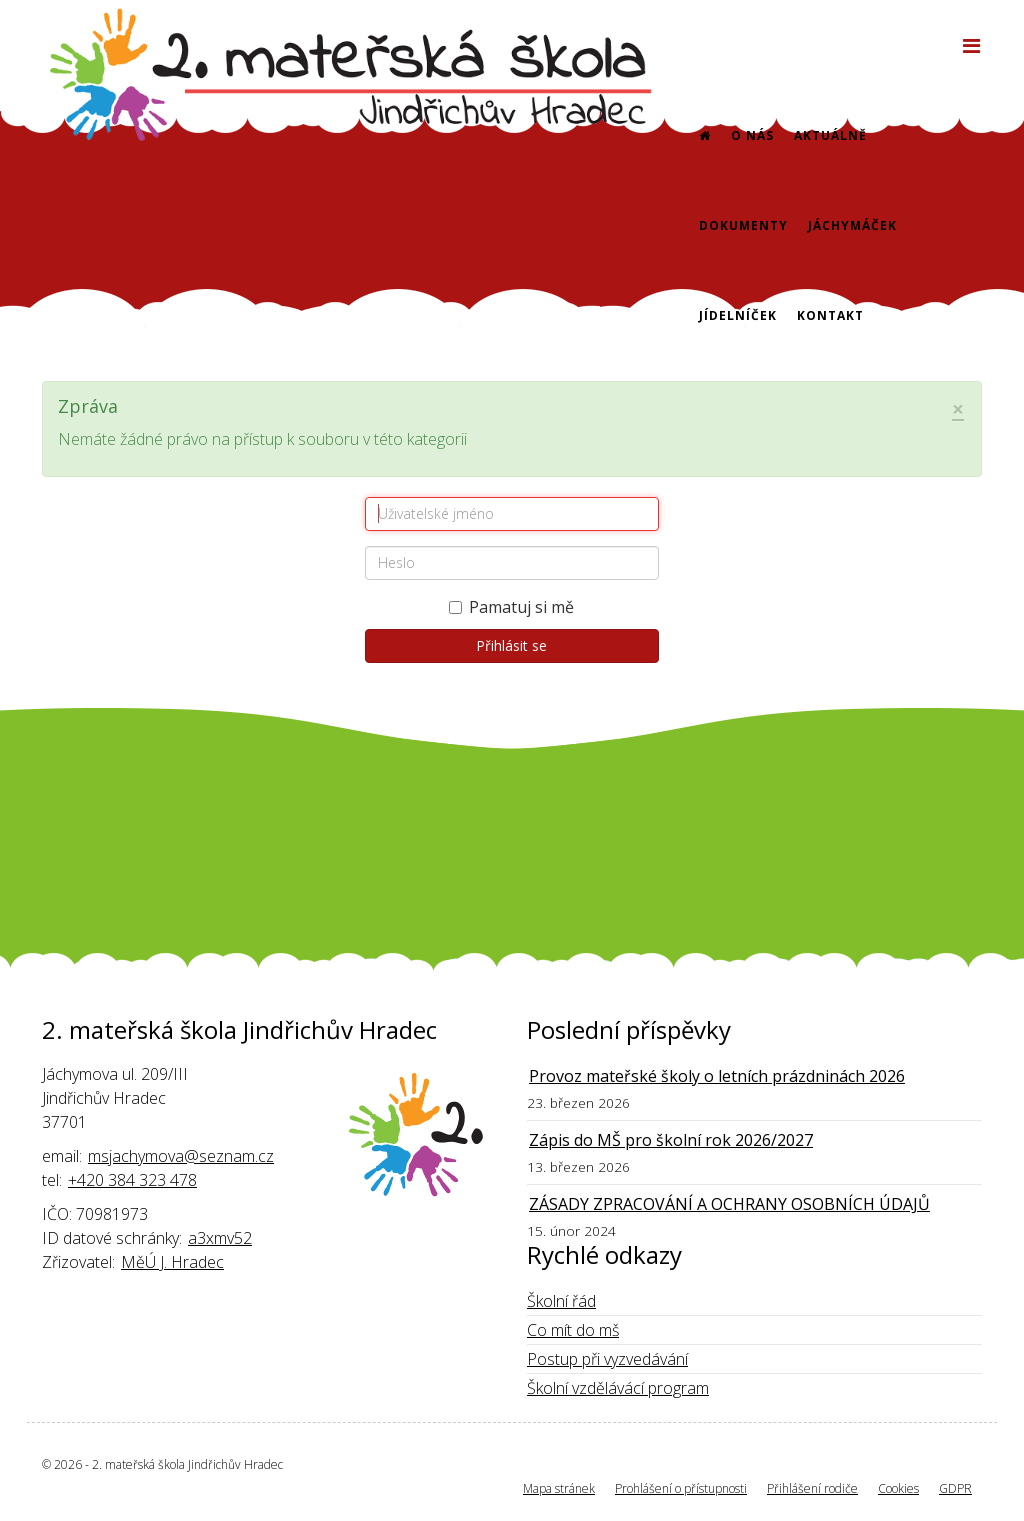 The image size is (1024, 1521). Describe the element at coordinates (681, 1488) in the screenshot. I see `Prohlášení o přístupnosti` at that location.